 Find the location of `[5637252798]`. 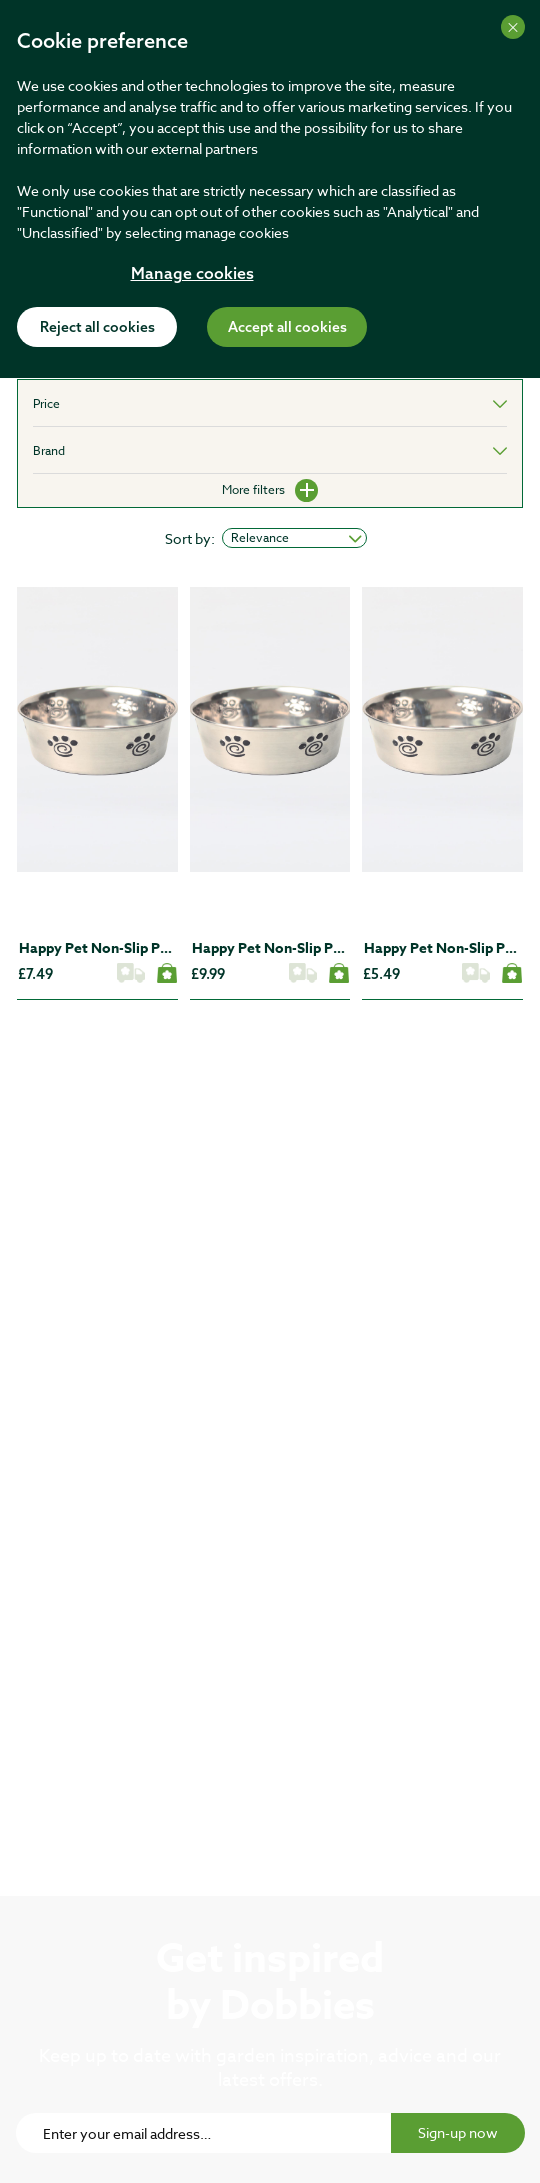

[5637252798] is located at coordinates (270, 729).